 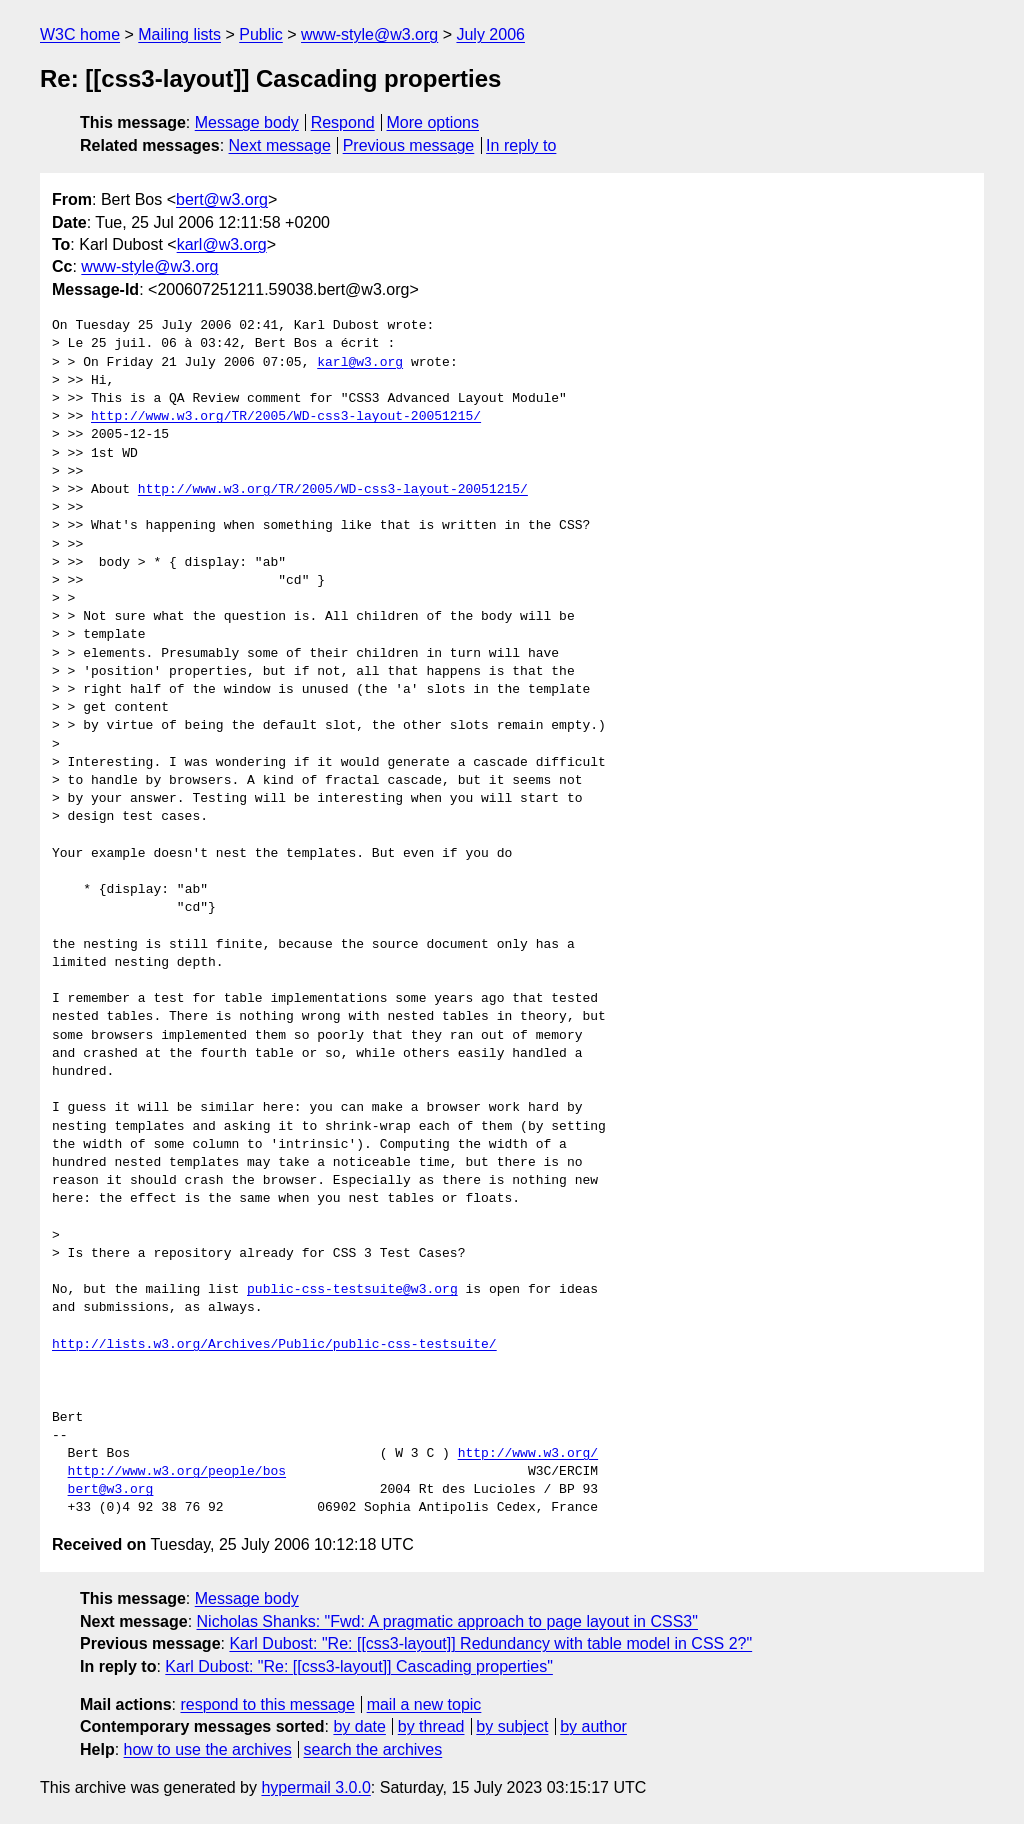 I want to click on karl@w3.org, so click(x=222, y=244).